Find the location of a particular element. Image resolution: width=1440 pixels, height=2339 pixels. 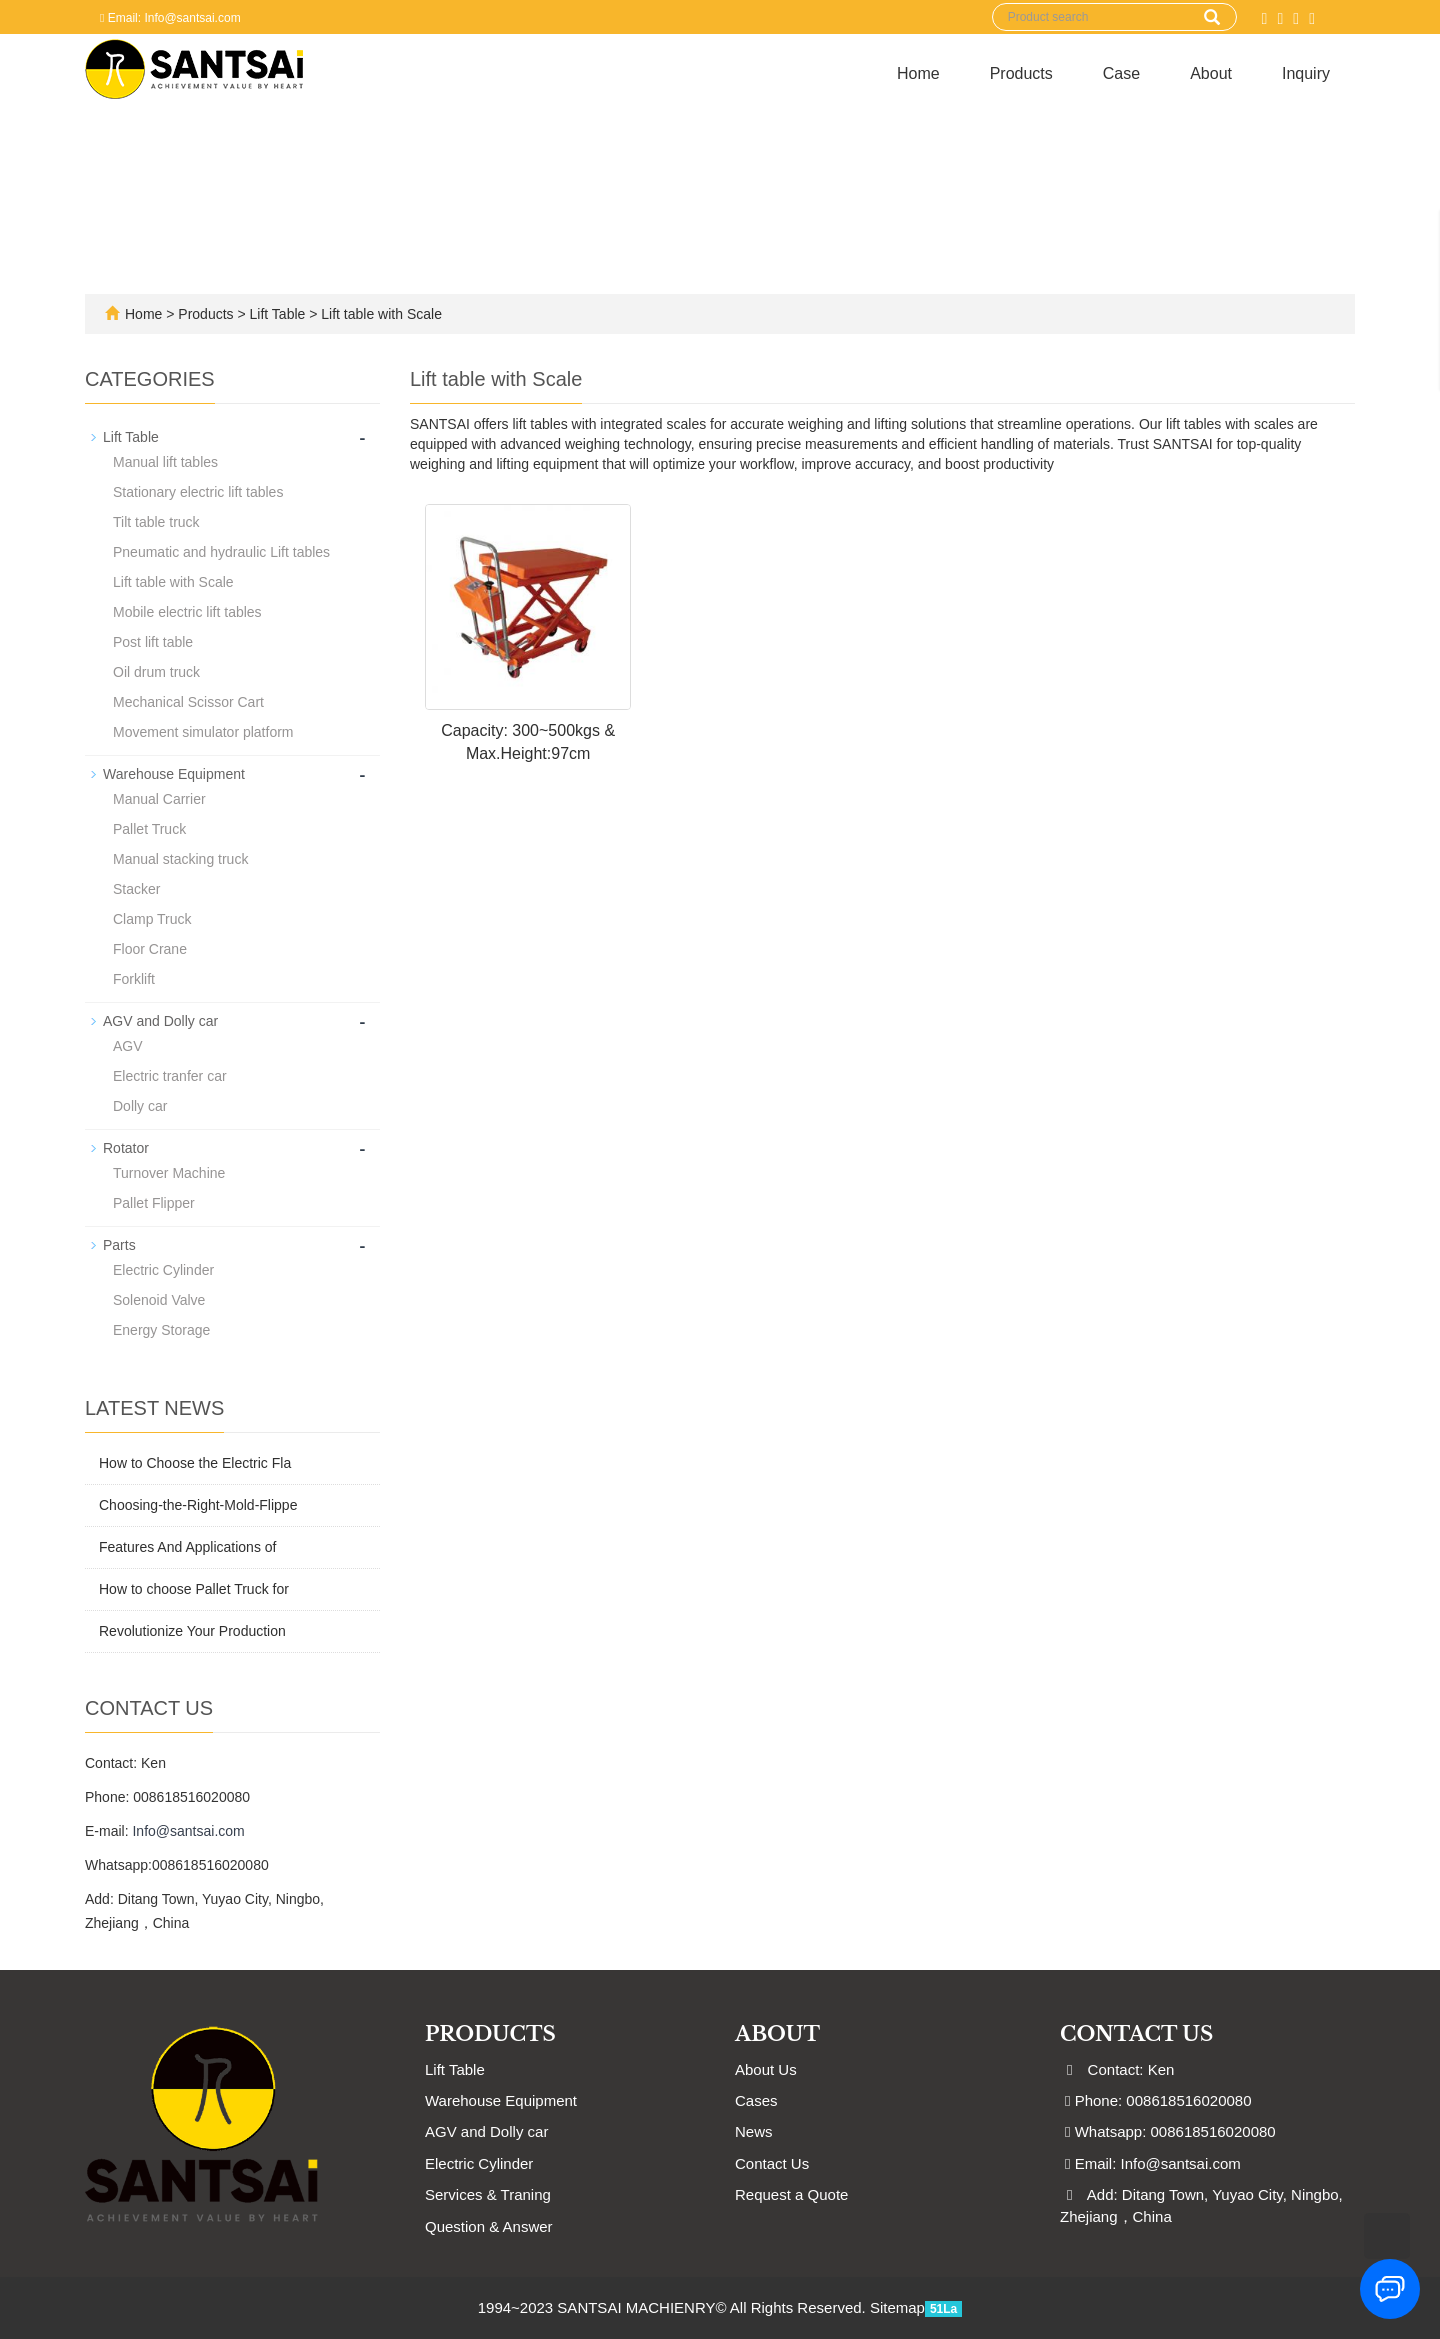

Question & Answer is located at coordinates (489, 2226).